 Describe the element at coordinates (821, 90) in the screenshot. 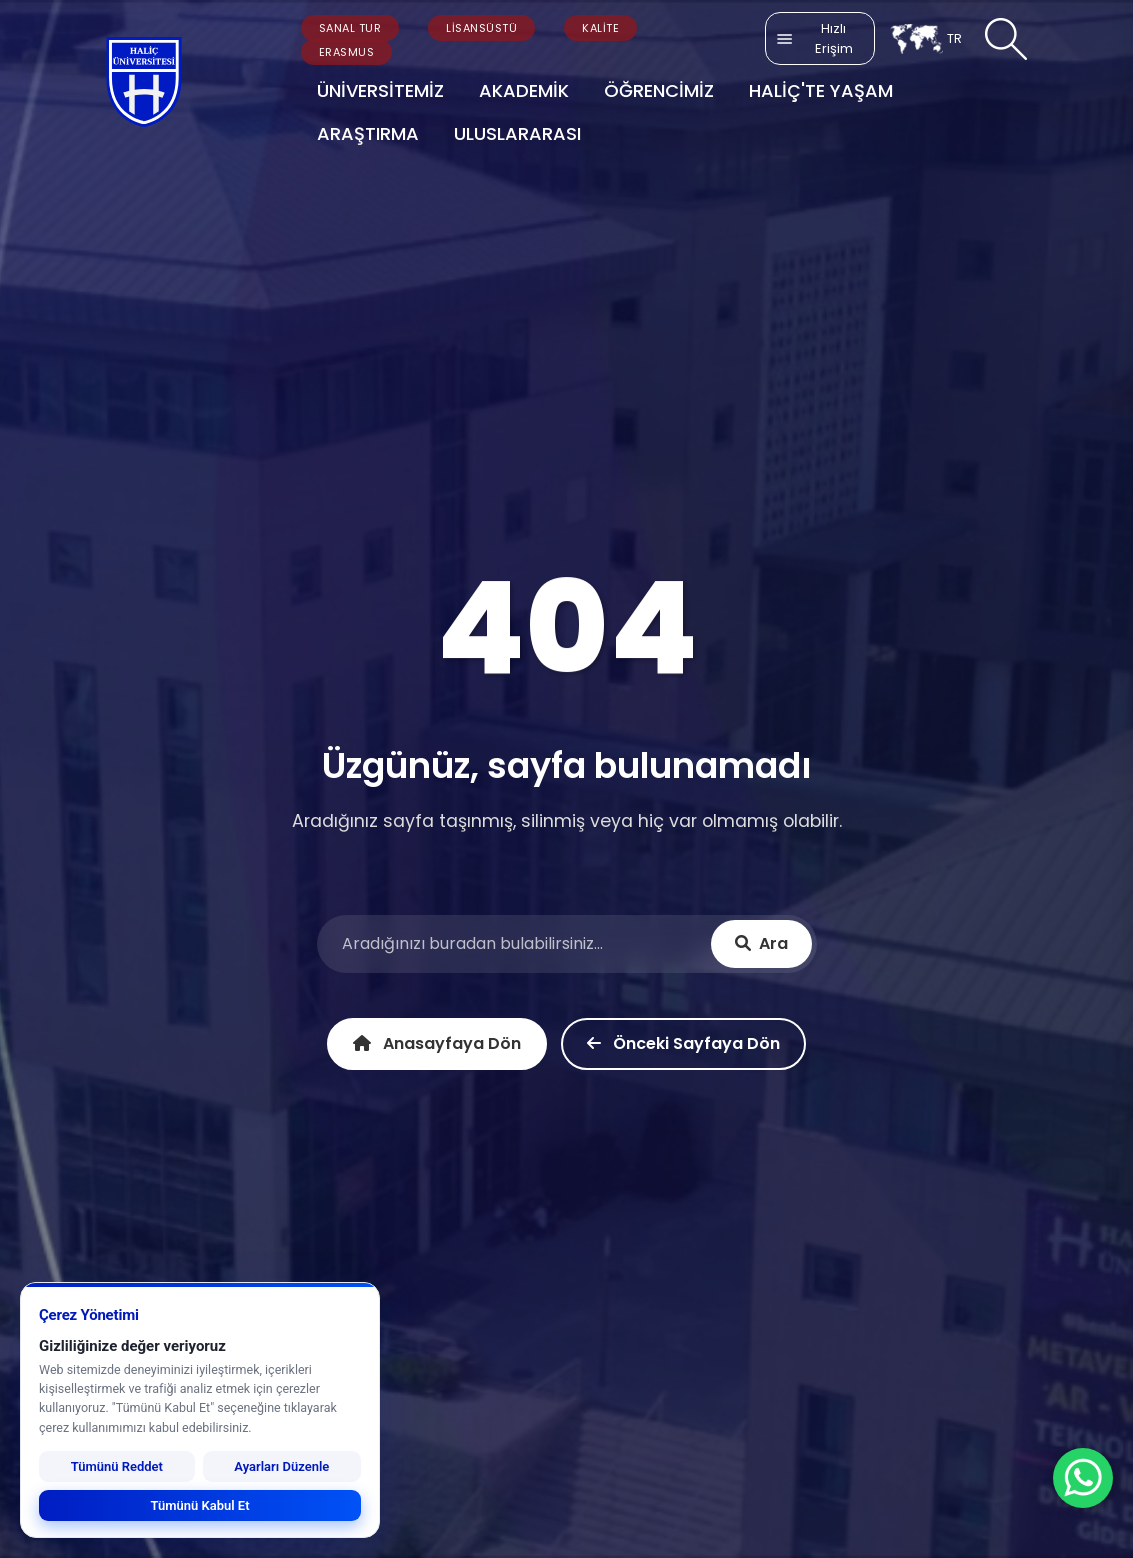

I see `HALİÇ'TE YAŞAM` at that location.